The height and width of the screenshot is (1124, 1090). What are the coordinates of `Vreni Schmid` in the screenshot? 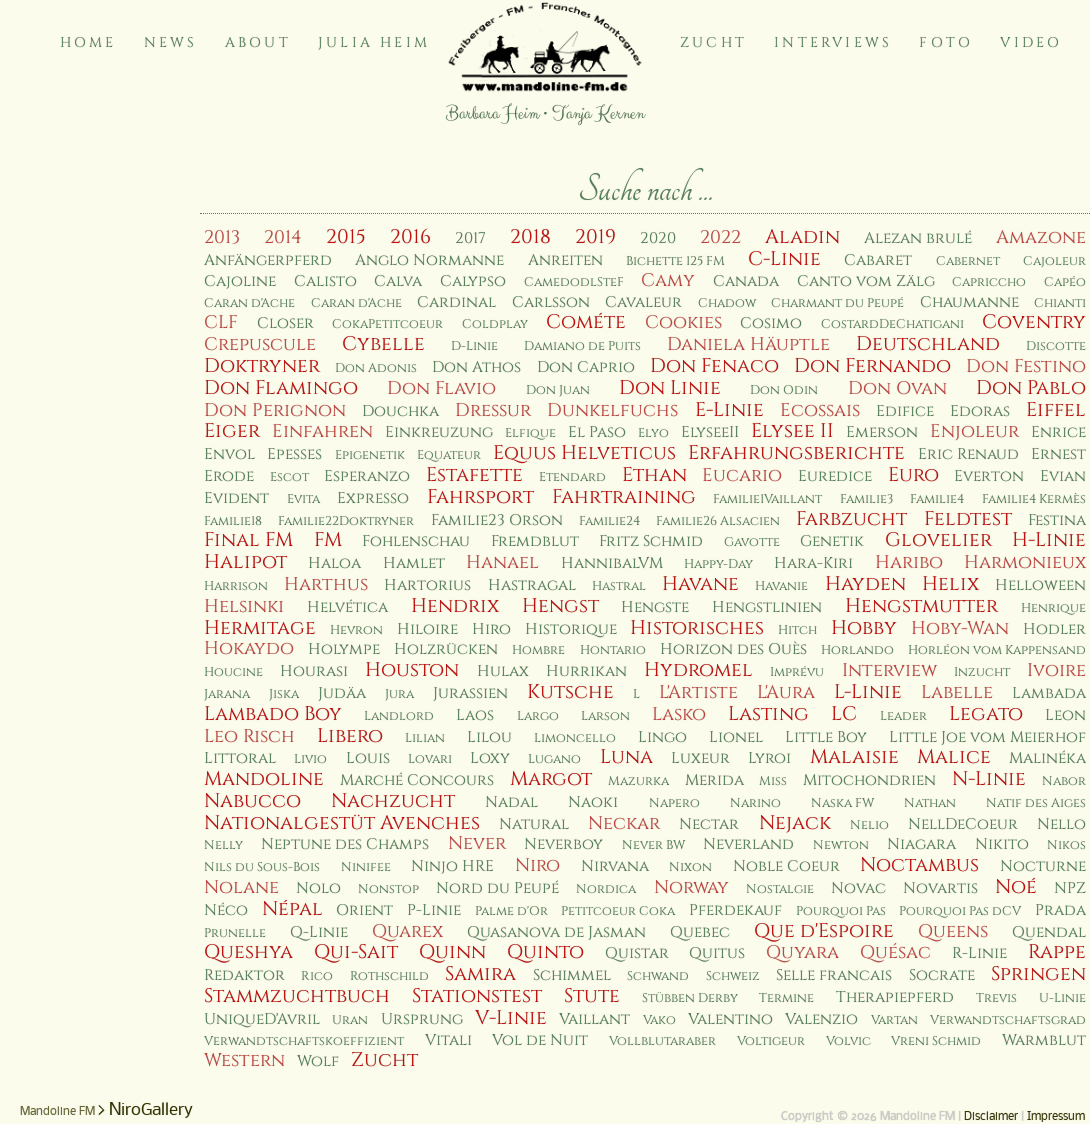 It's located at (936, 1041).